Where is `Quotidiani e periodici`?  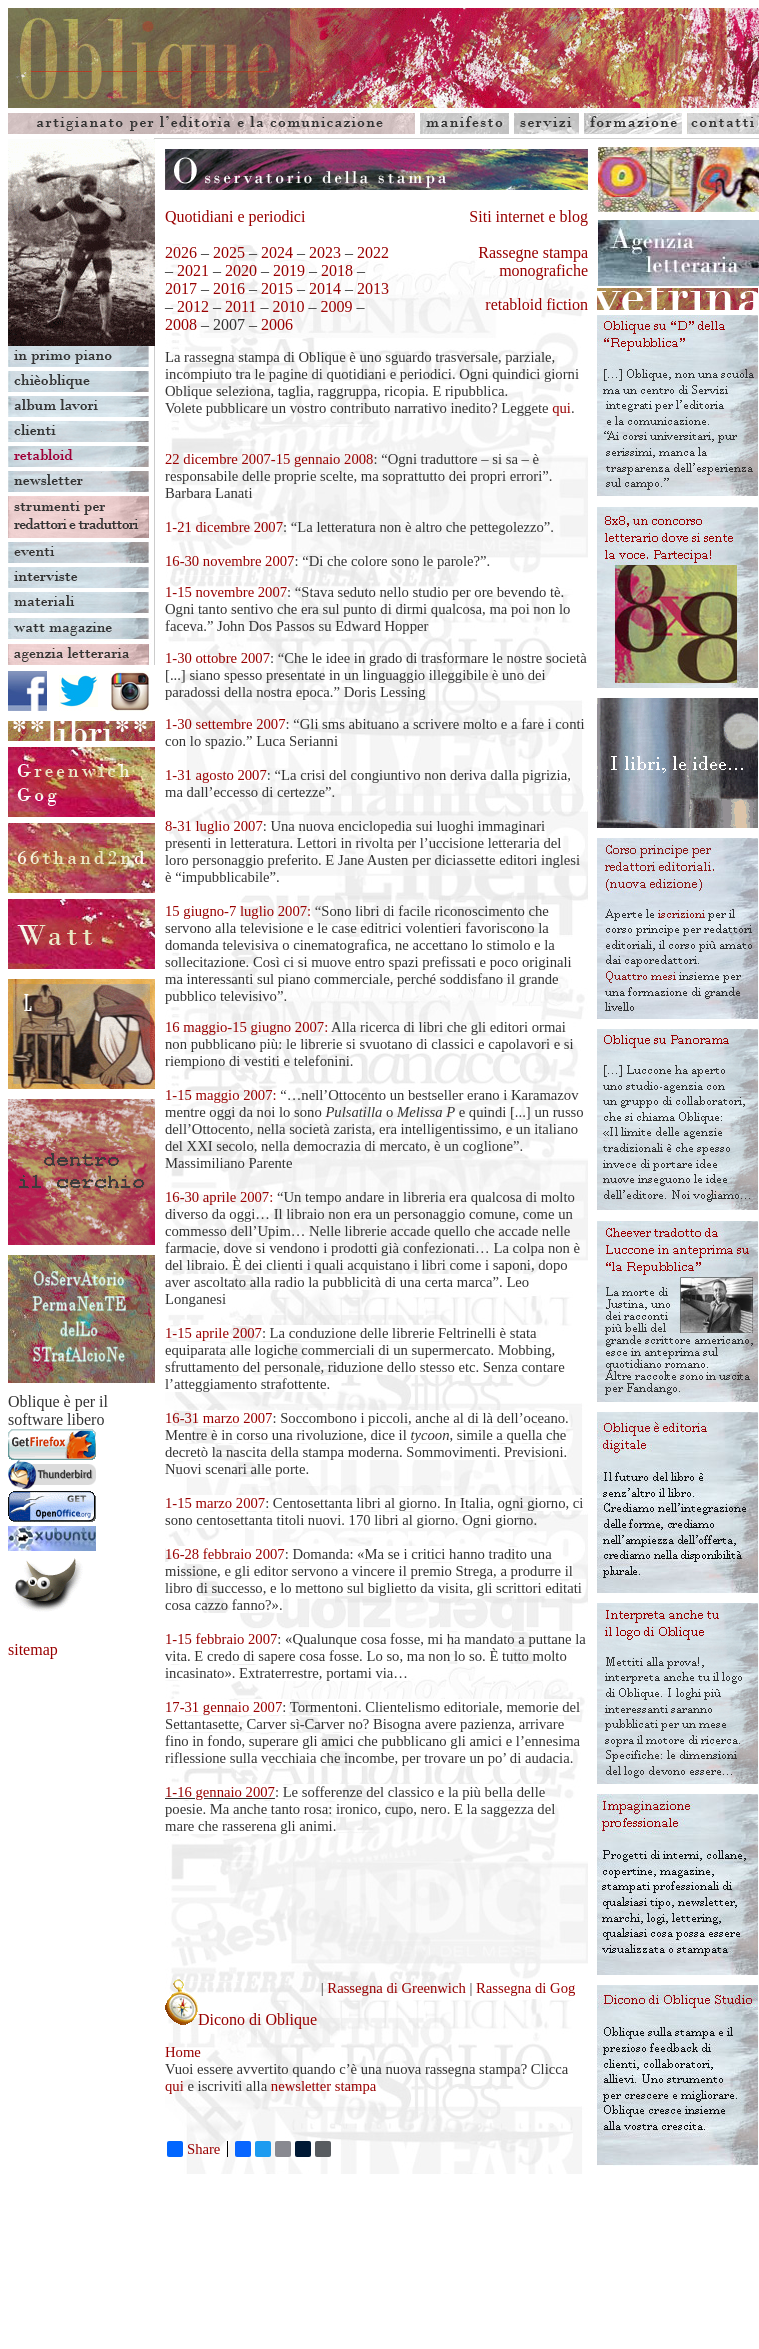 Quotidiani e periodici is located at coordinates (235, 216).